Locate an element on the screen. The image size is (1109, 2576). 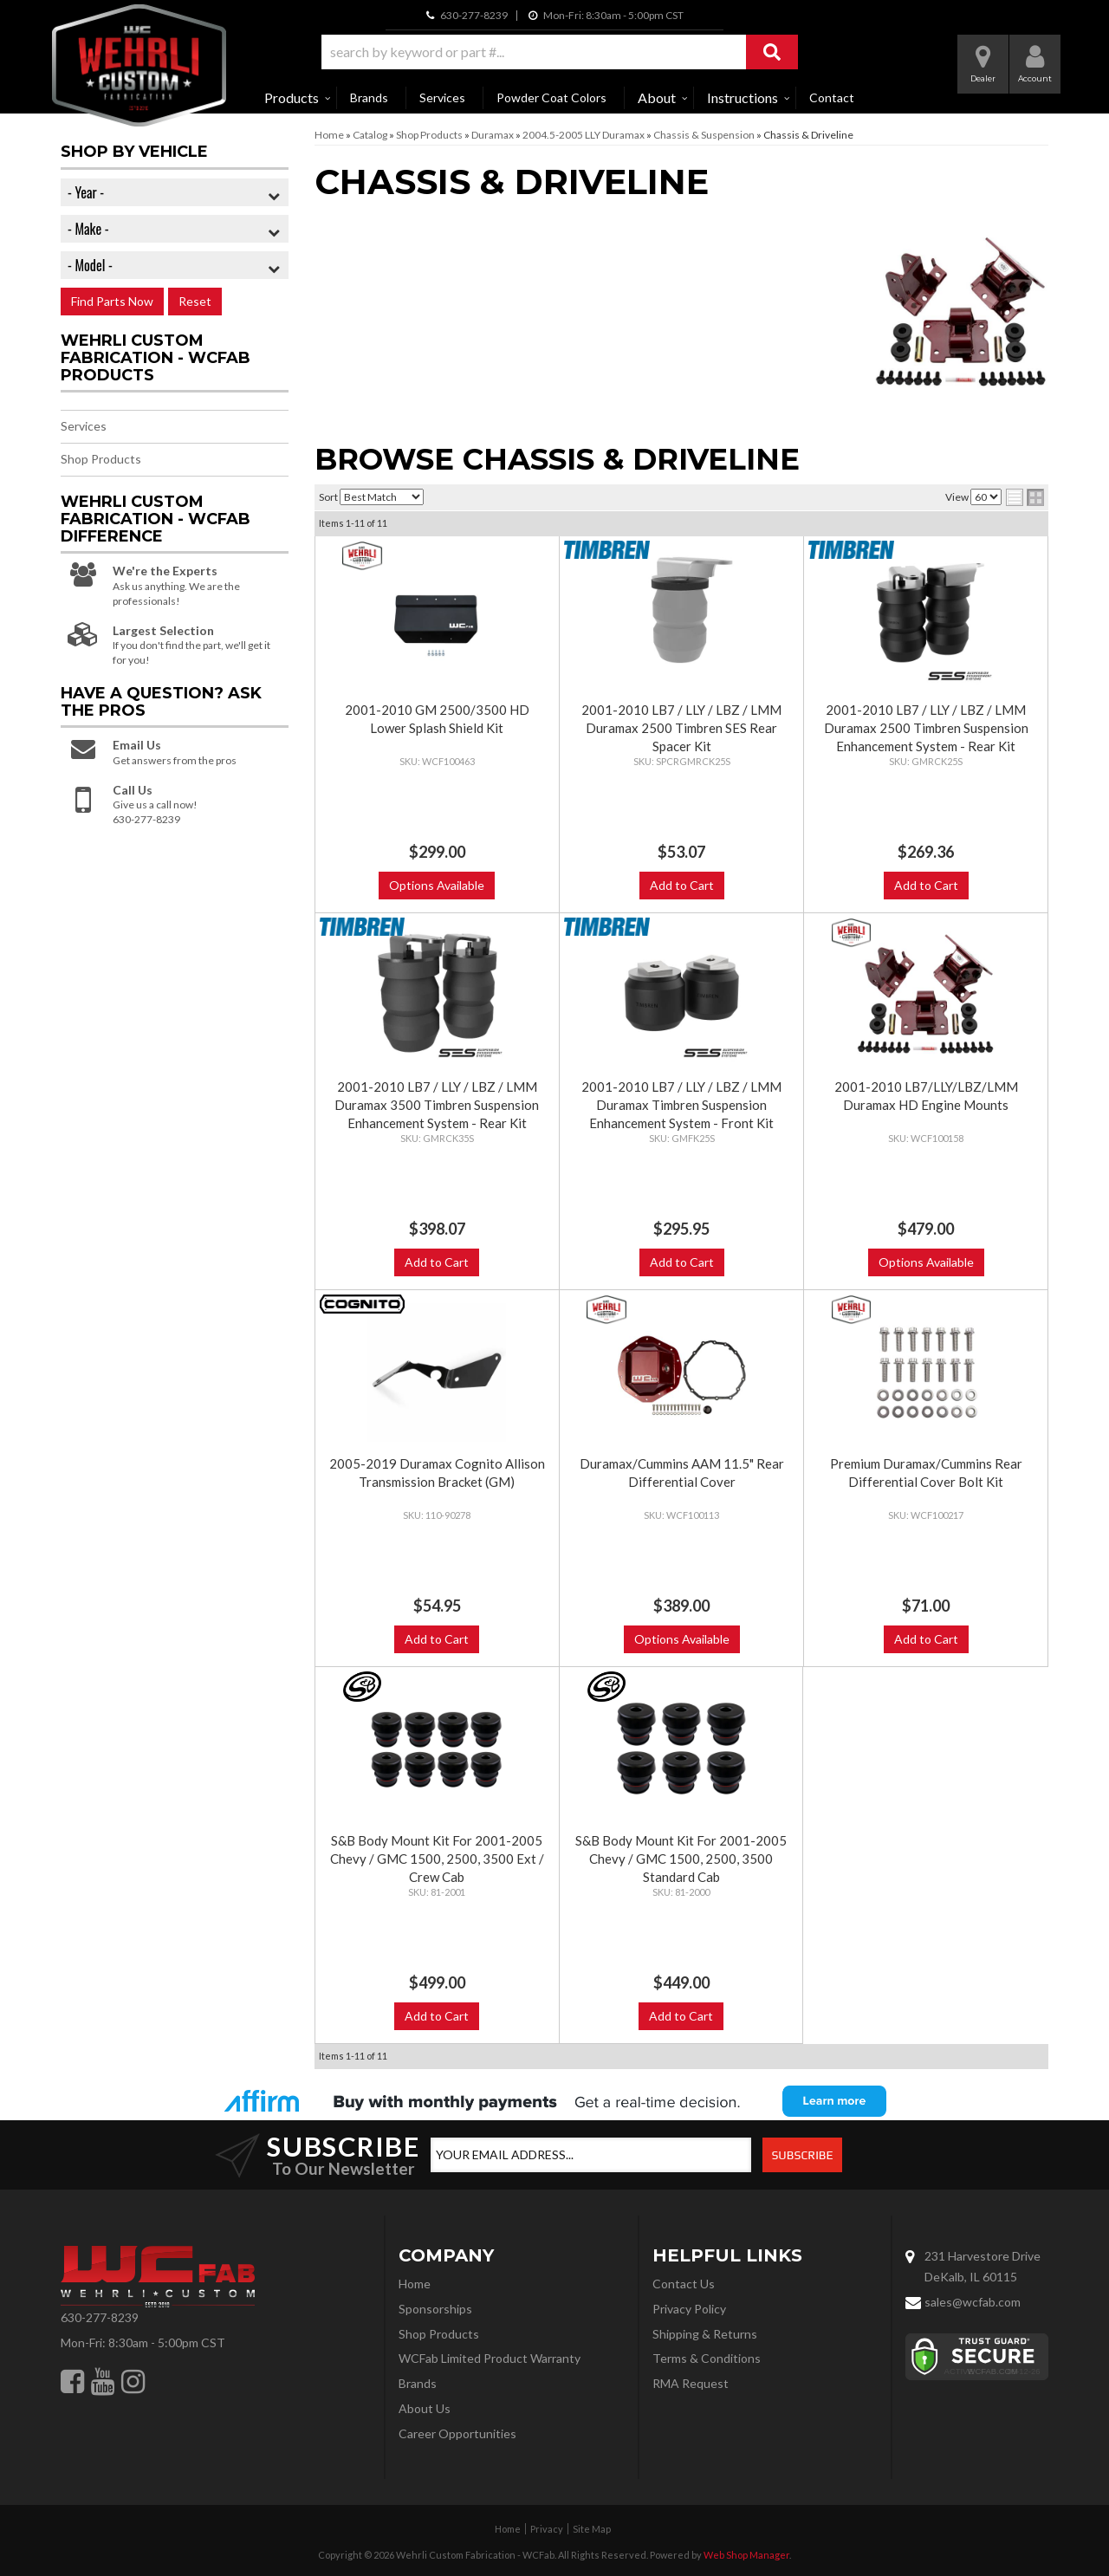
2001-2010 LB7 / LLY / LBZ / LMM Duramax Timbren Suspension Enhancement System - Front Kit is located at coordinates (681, 1105).